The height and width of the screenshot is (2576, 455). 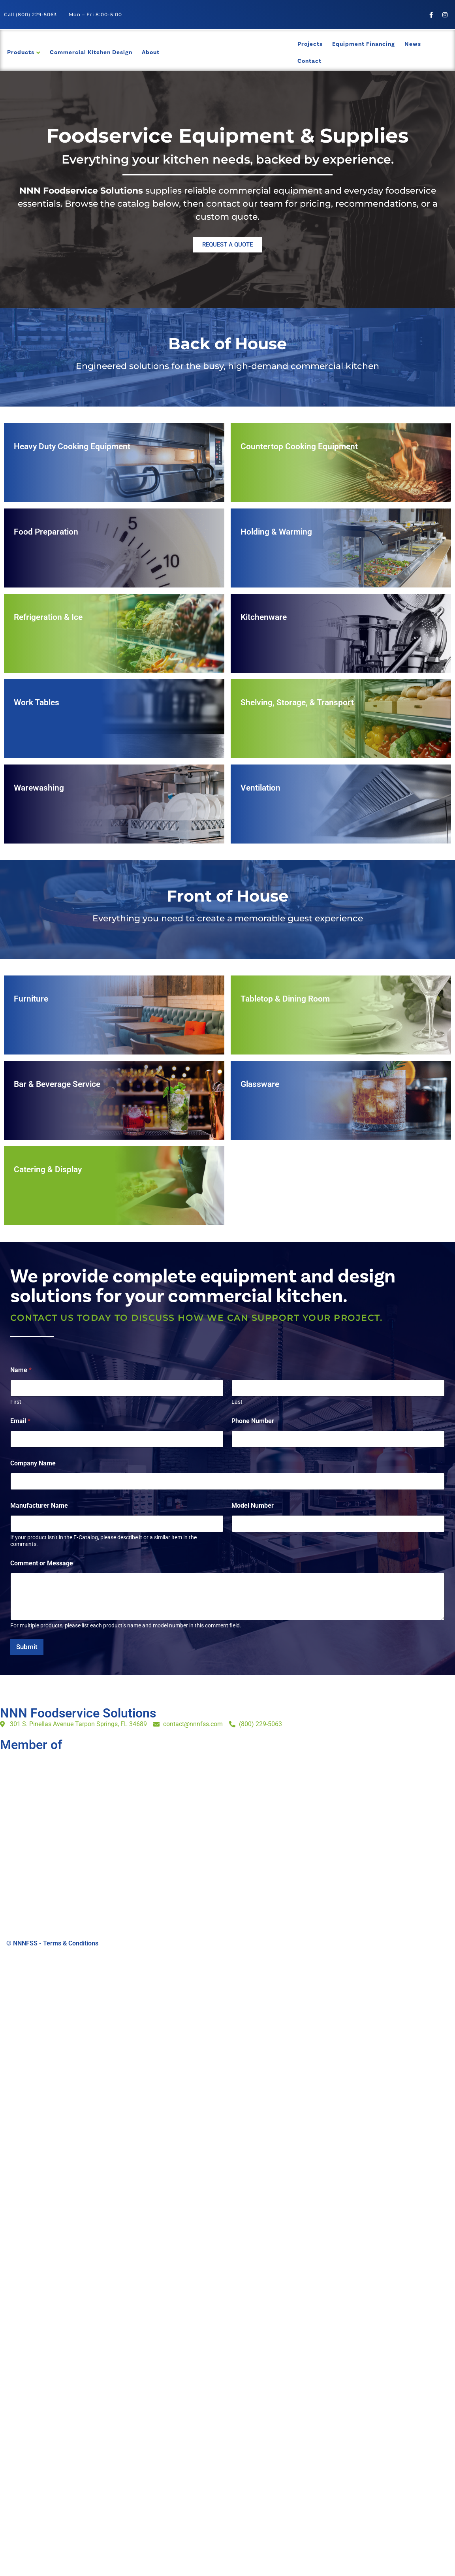 What do you see at coordinates (41, 1563) in the screenshot?
I see `Comment or Message` at bounding box center [41, 1563].